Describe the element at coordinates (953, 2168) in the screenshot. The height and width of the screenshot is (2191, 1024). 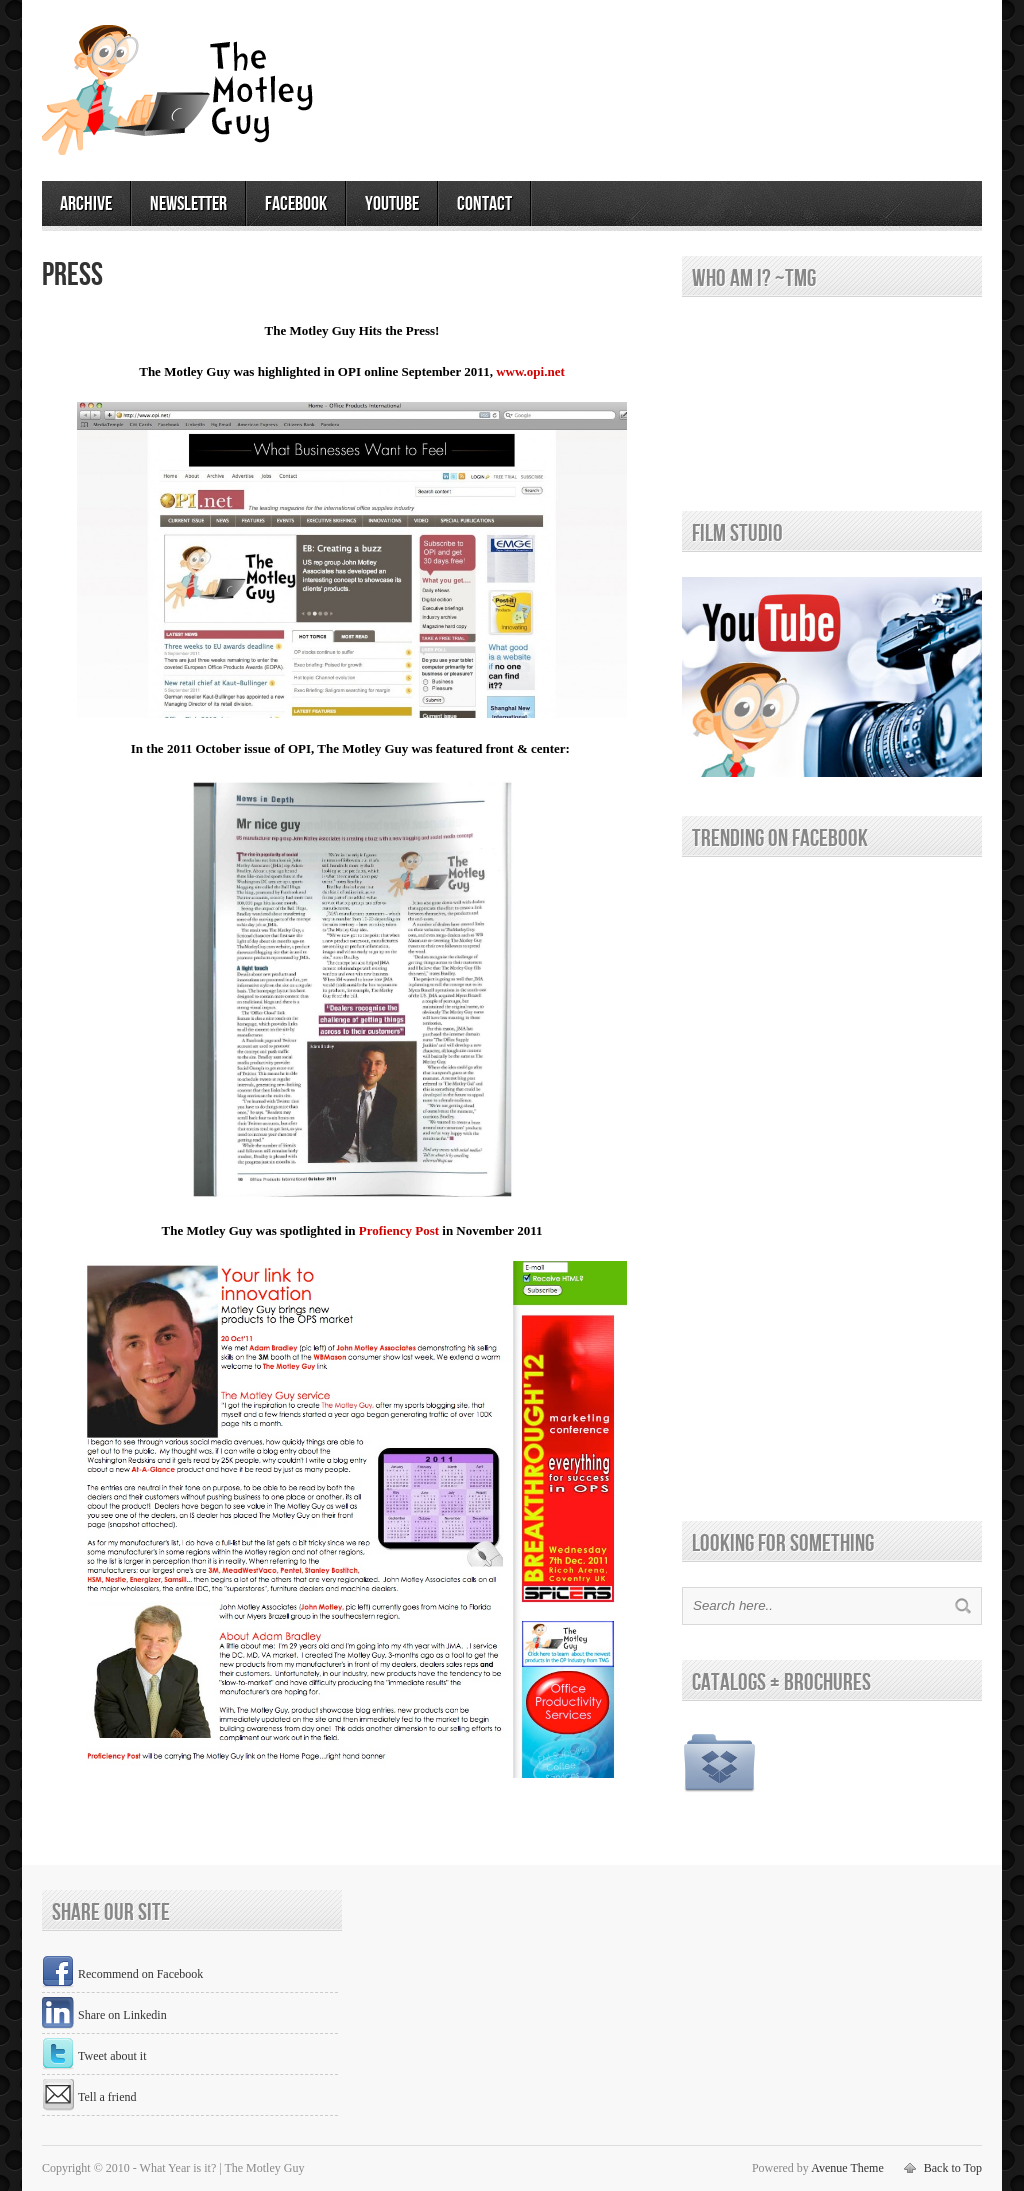
I see `Back to Top` at that location.